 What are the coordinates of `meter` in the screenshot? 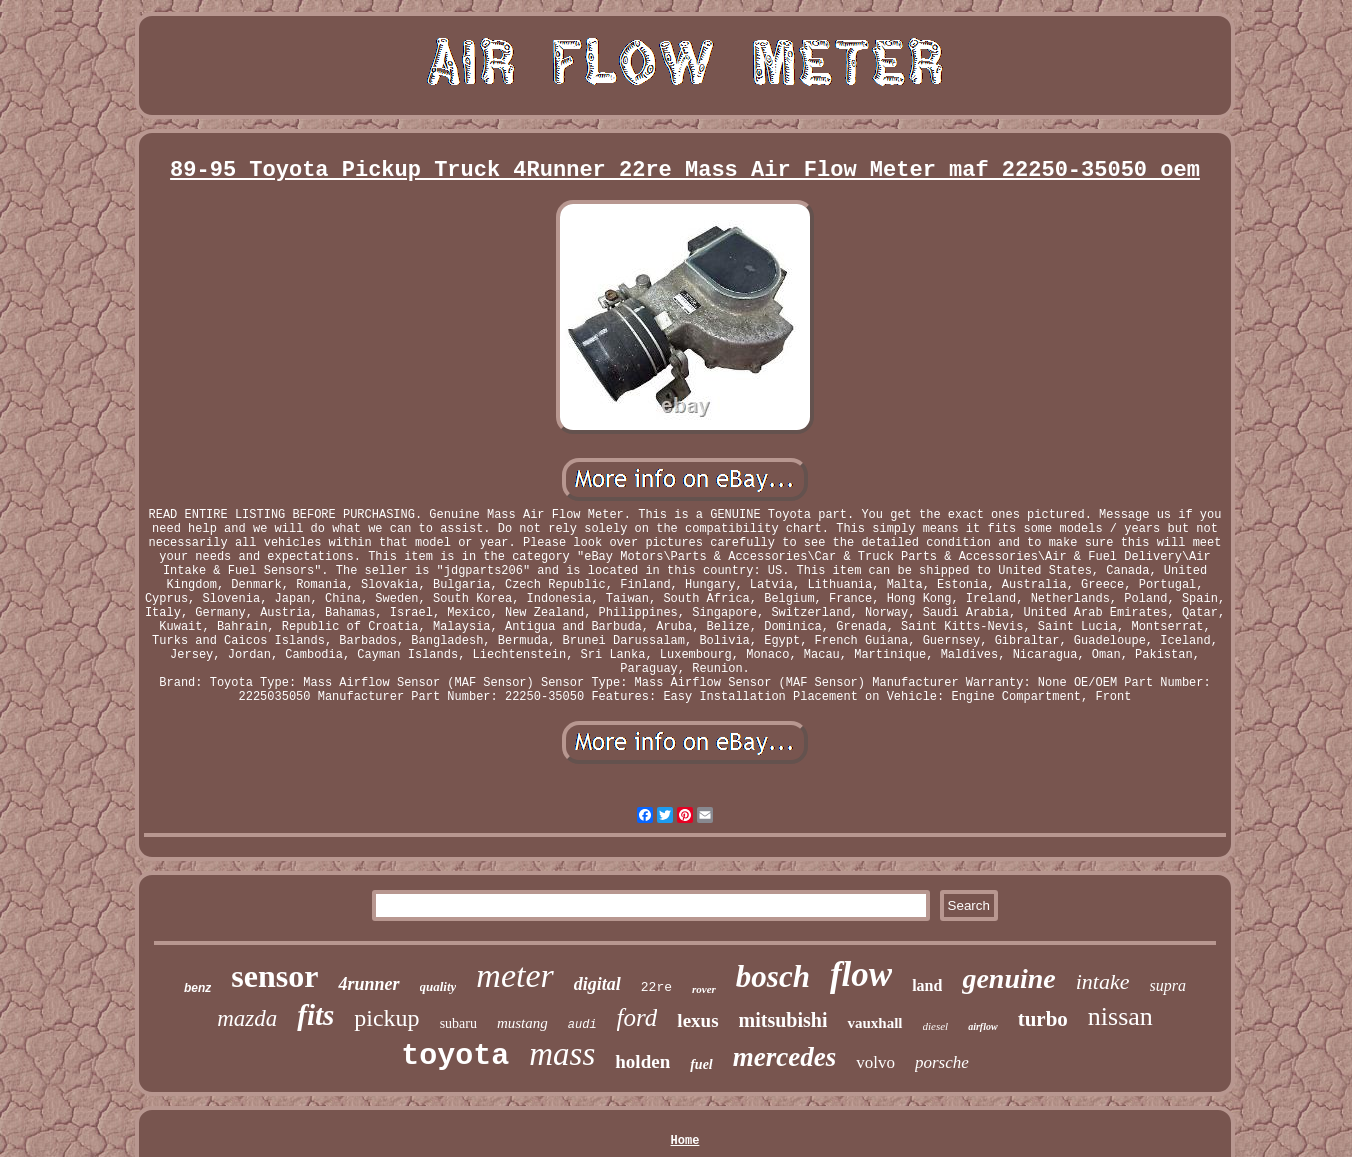 It's located at (514, 975).